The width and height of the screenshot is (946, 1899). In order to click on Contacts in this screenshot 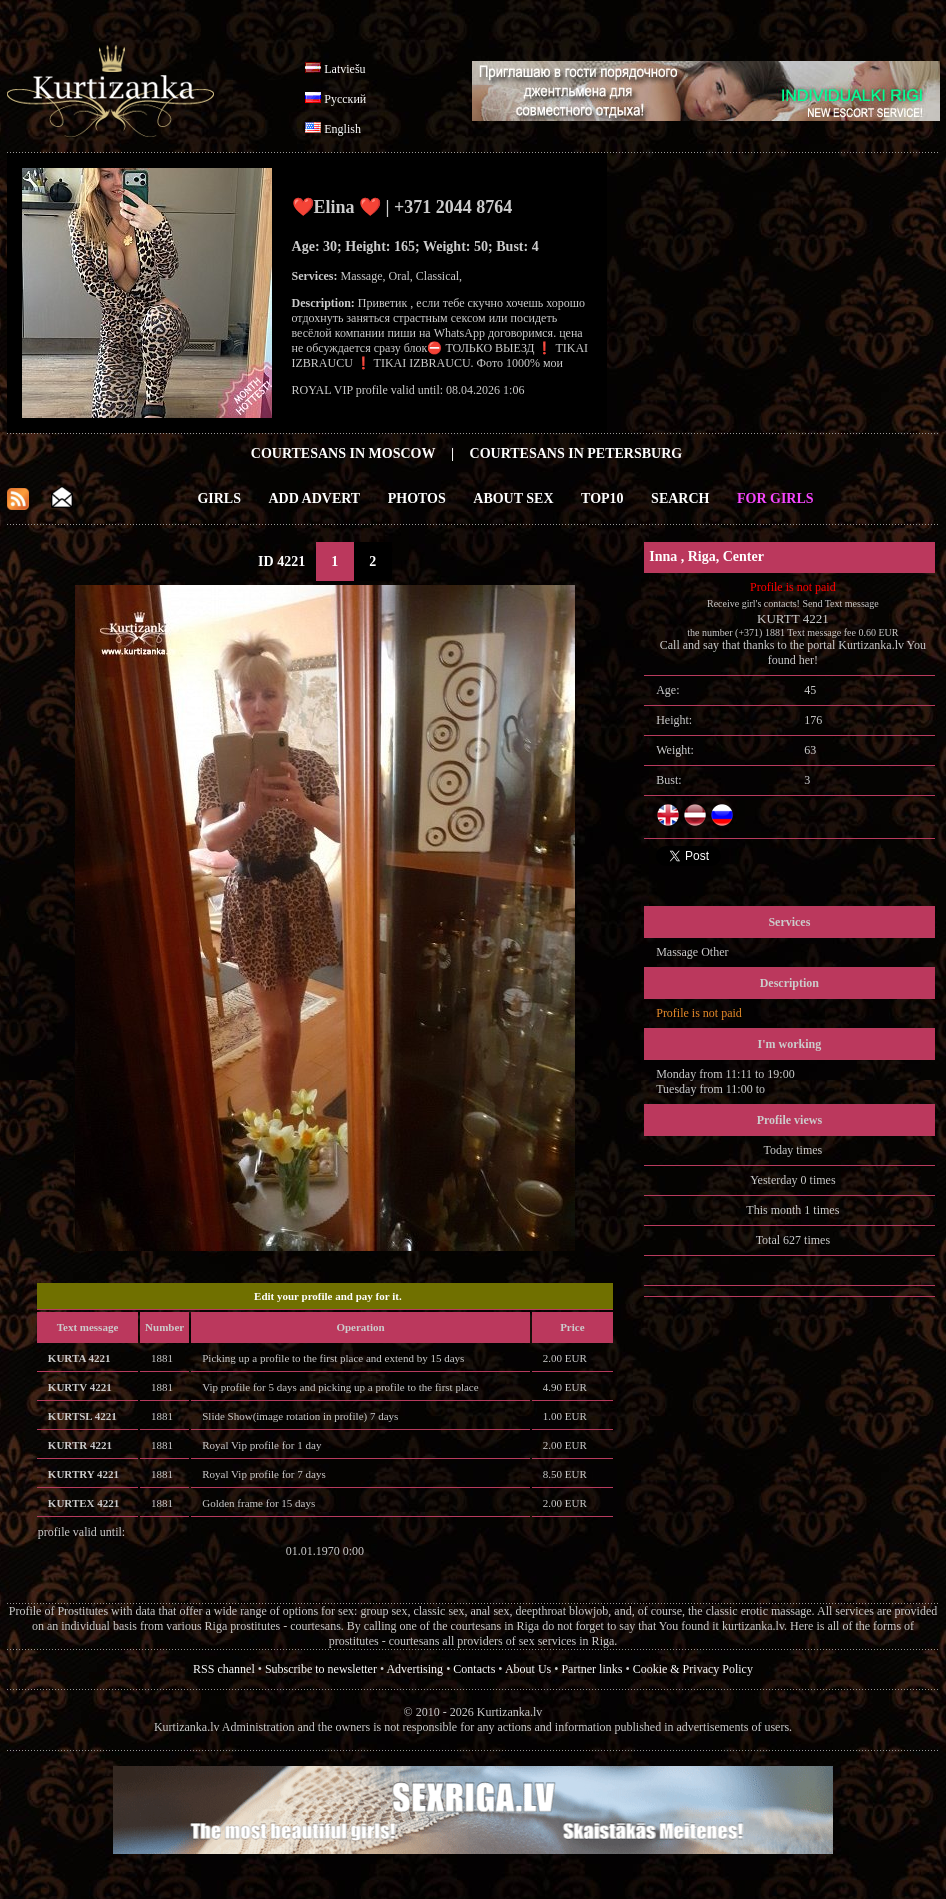, I will do `click(474, 1669)`.